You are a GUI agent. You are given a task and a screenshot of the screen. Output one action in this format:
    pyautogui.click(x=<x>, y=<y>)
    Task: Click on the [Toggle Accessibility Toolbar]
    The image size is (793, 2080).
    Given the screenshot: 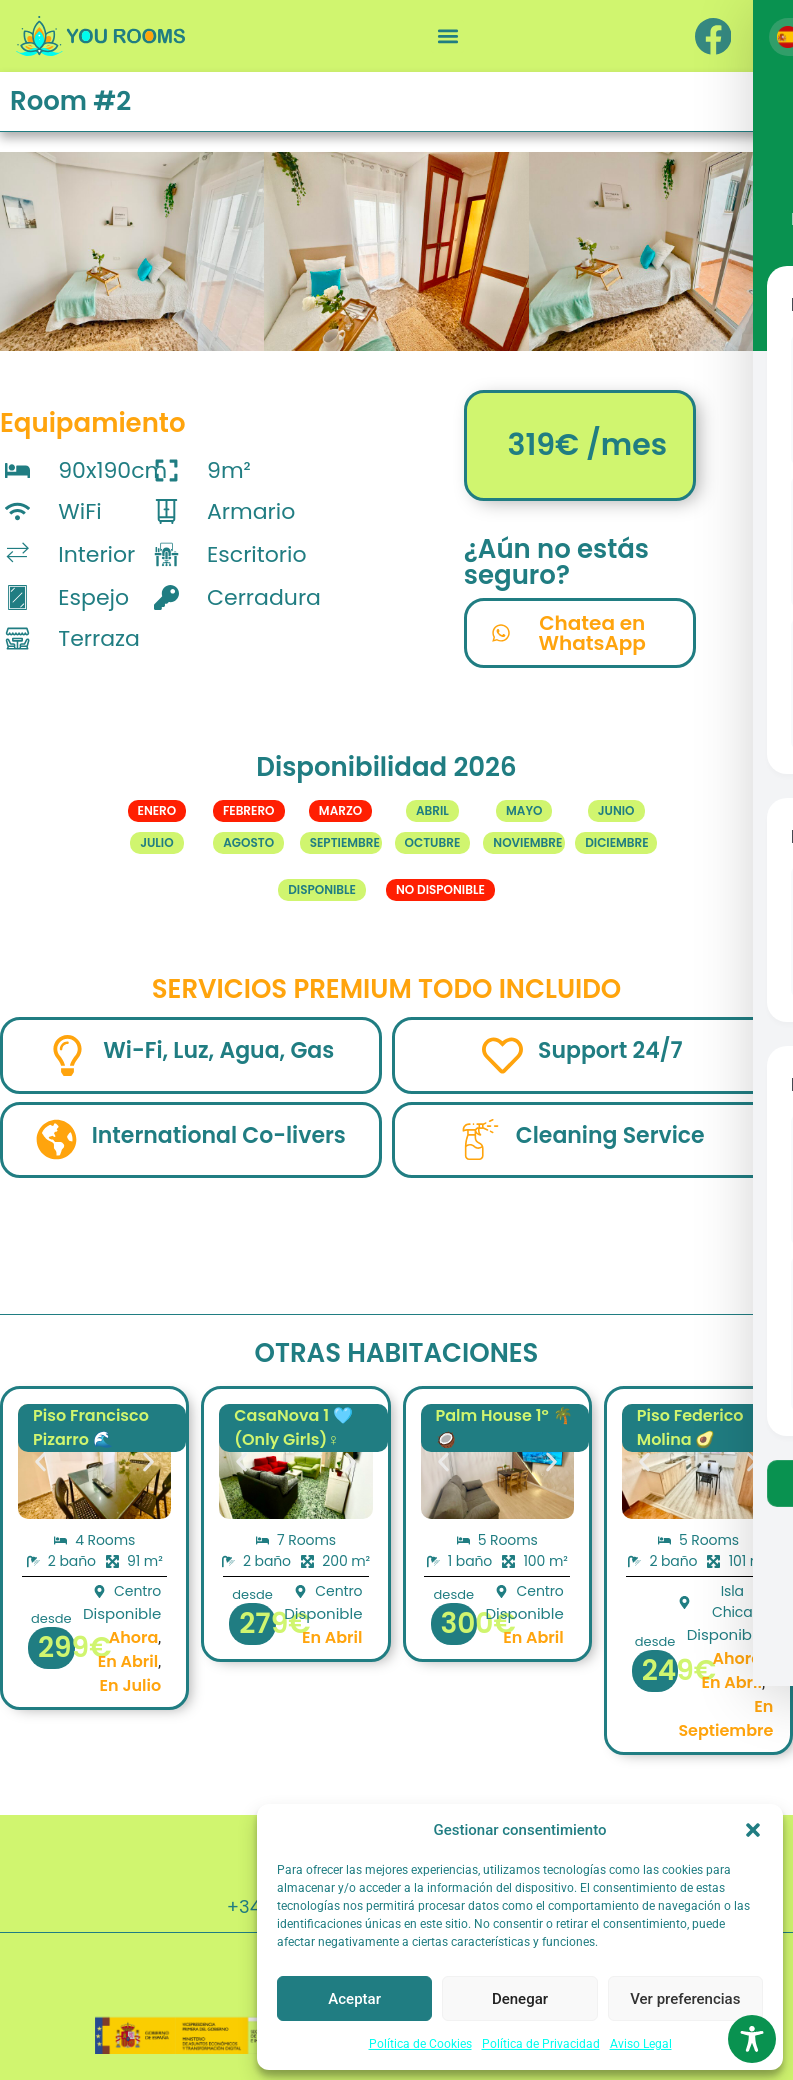 What is the action you would take?
    pyautogui.click(x=752, y=2039)
    